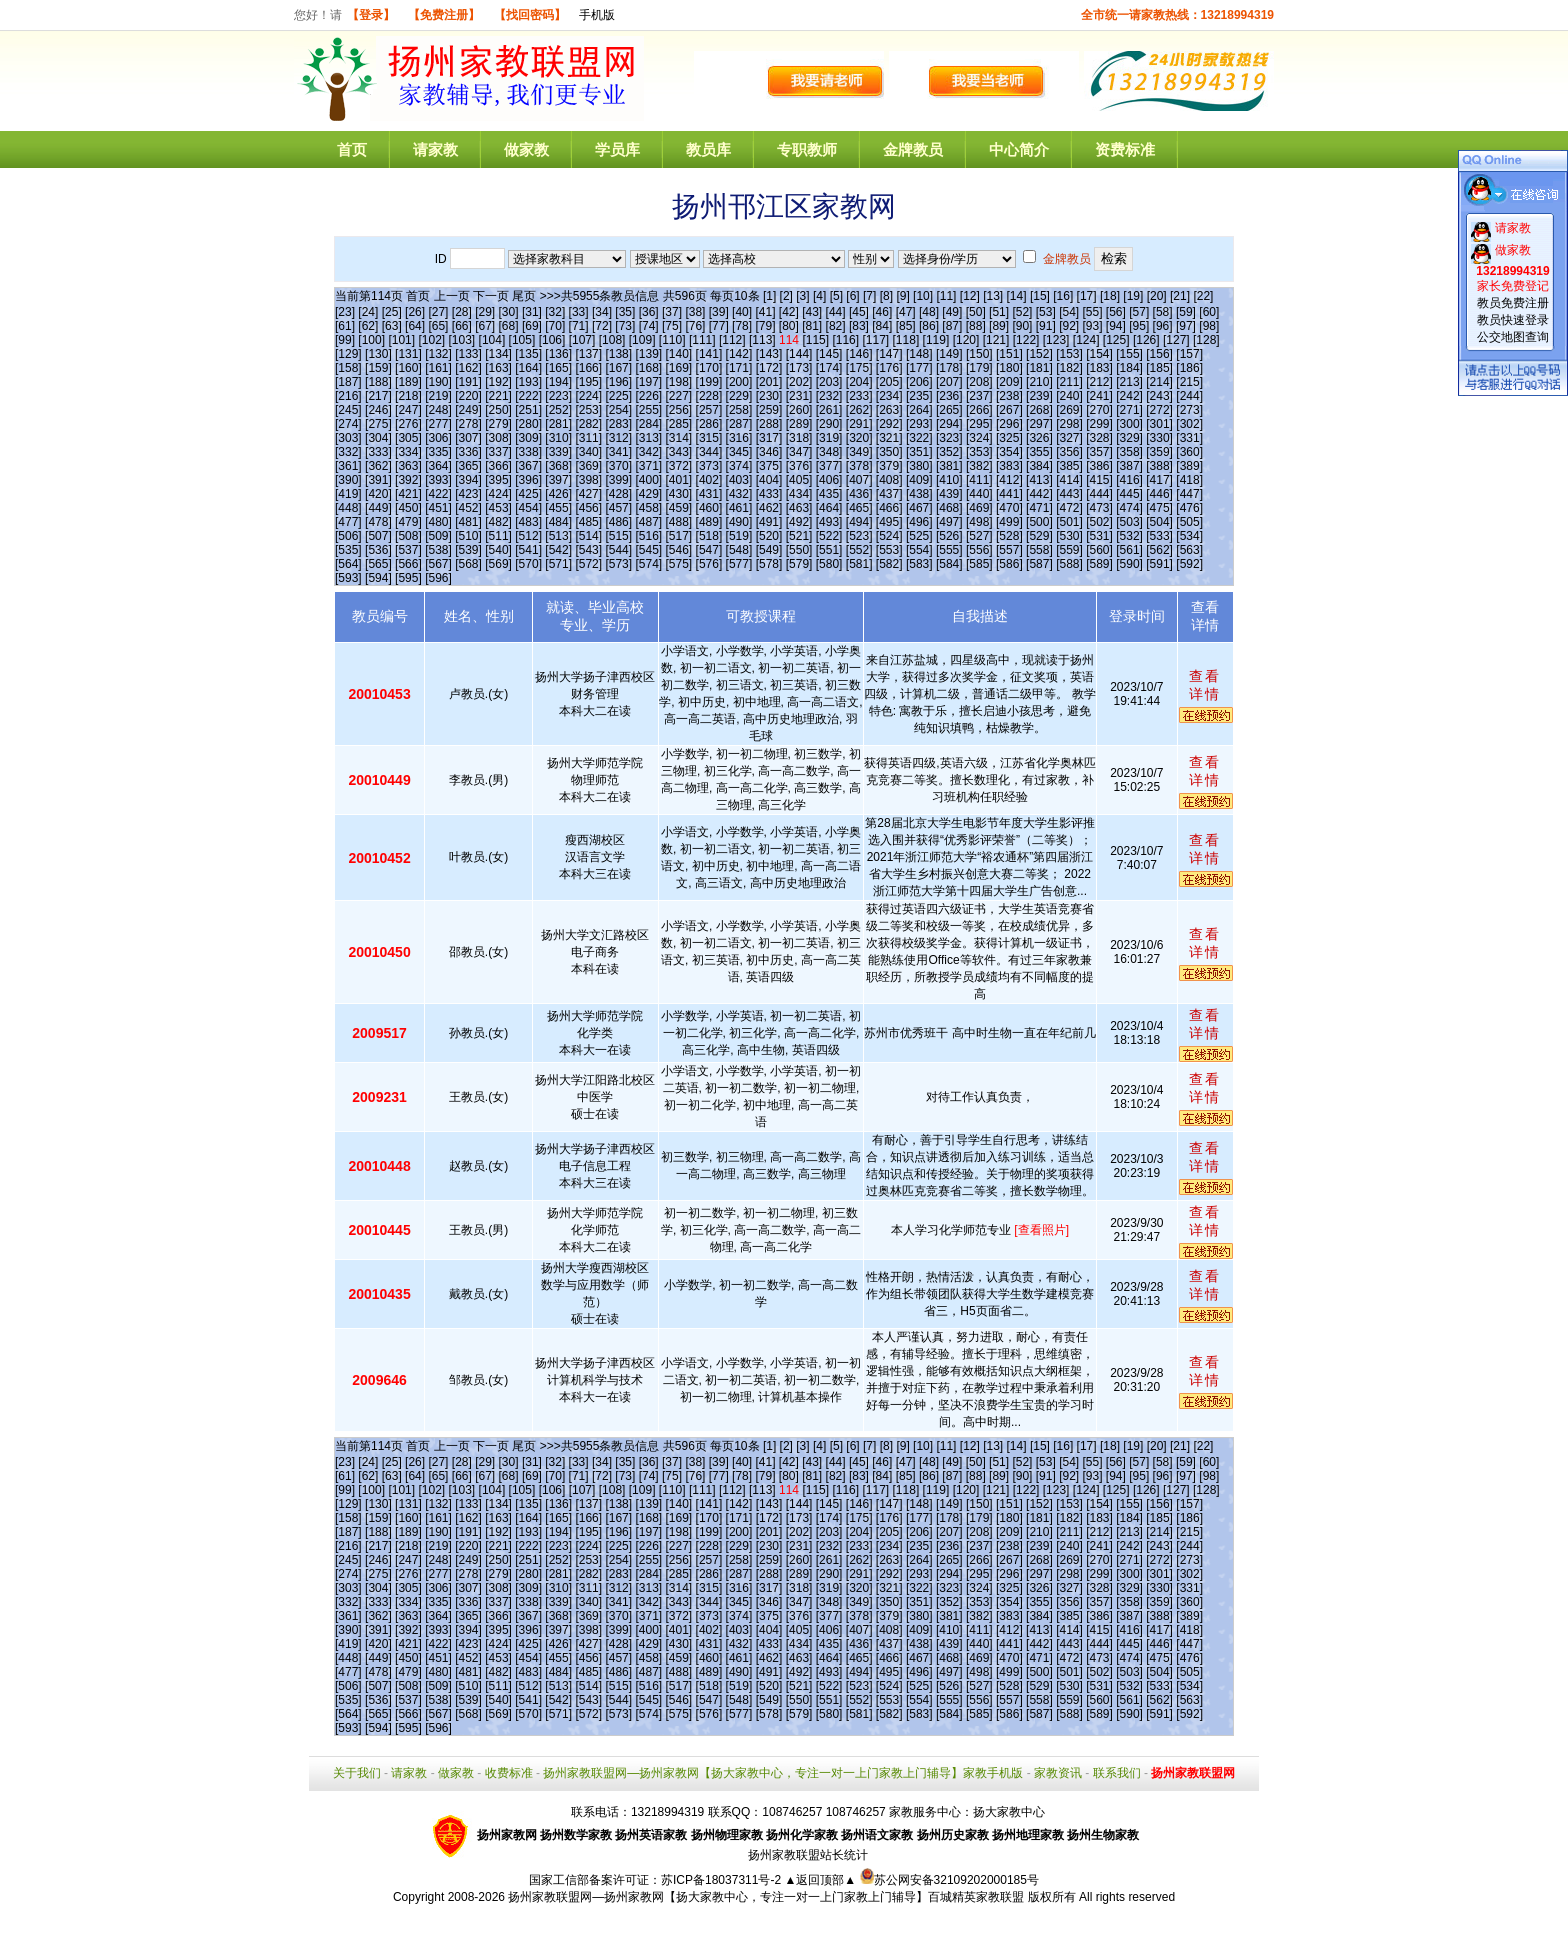  What do you see at coordinates (807, 149) in the screenshot?
I see `专职教师` at bounding box center [807, 149].